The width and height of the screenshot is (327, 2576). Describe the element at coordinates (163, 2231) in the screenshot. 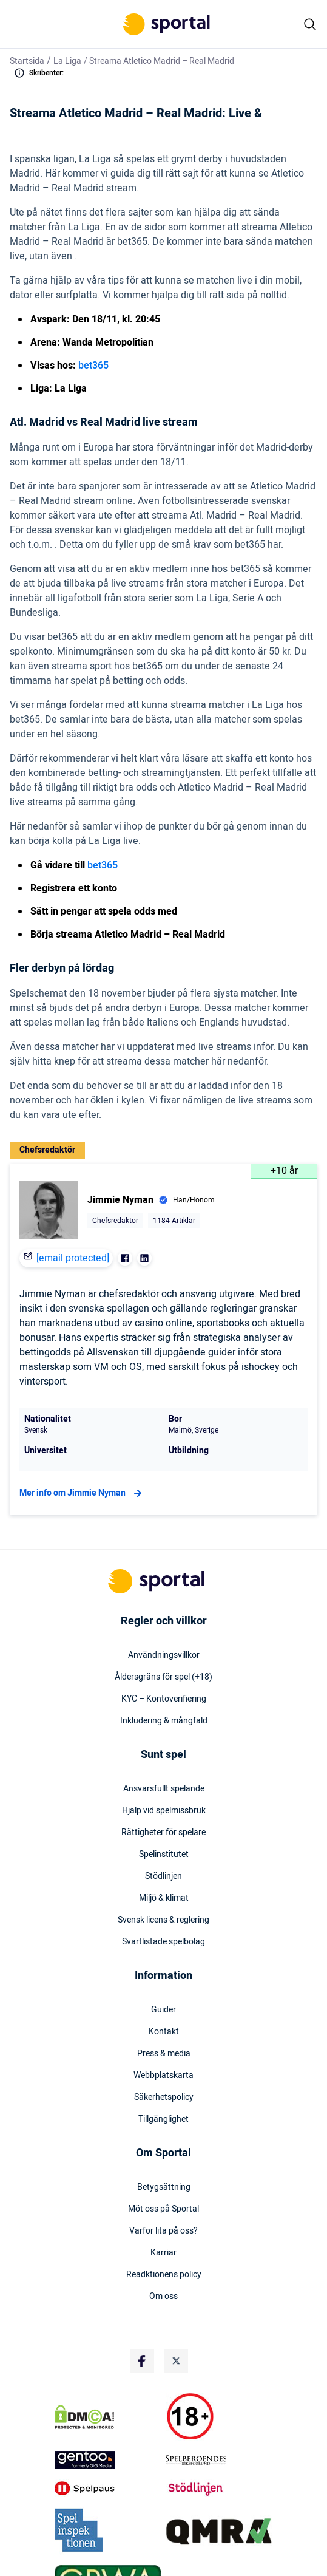

I see `Varför lita på oss?` at that location.